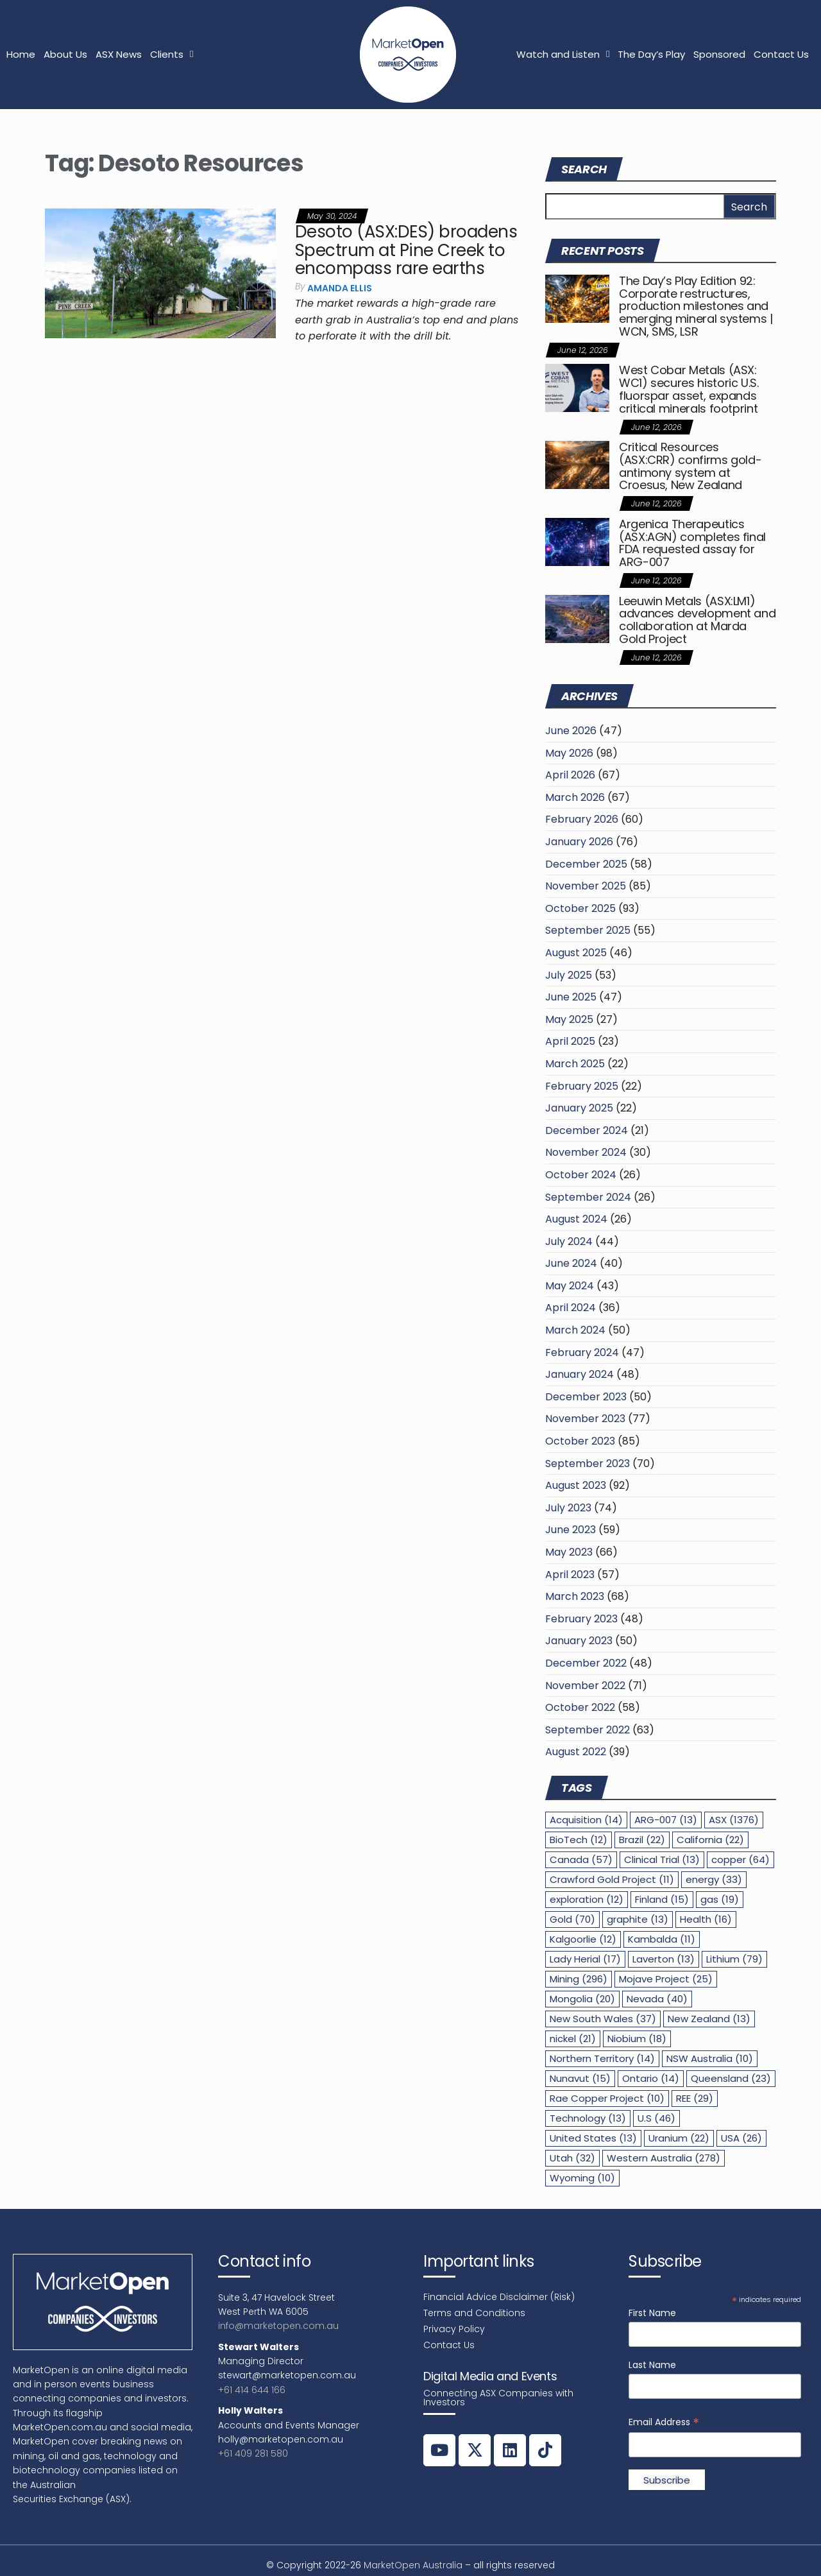 The image size is (821, 2576). I want to click on Technology [Technology (13 items)], so click(588, 2118).